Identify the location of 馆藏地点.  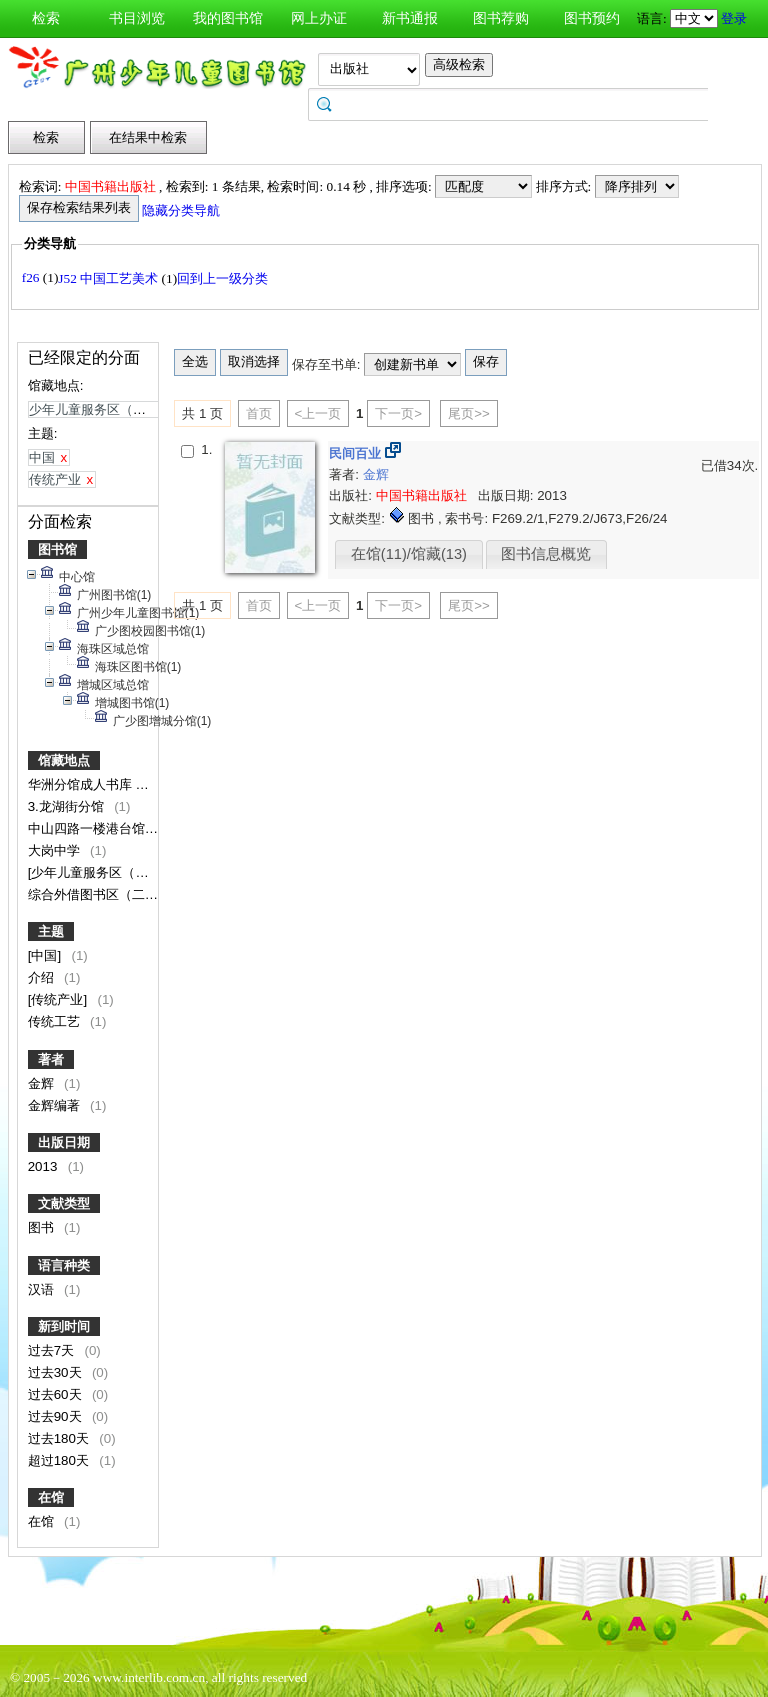
(64, 760).